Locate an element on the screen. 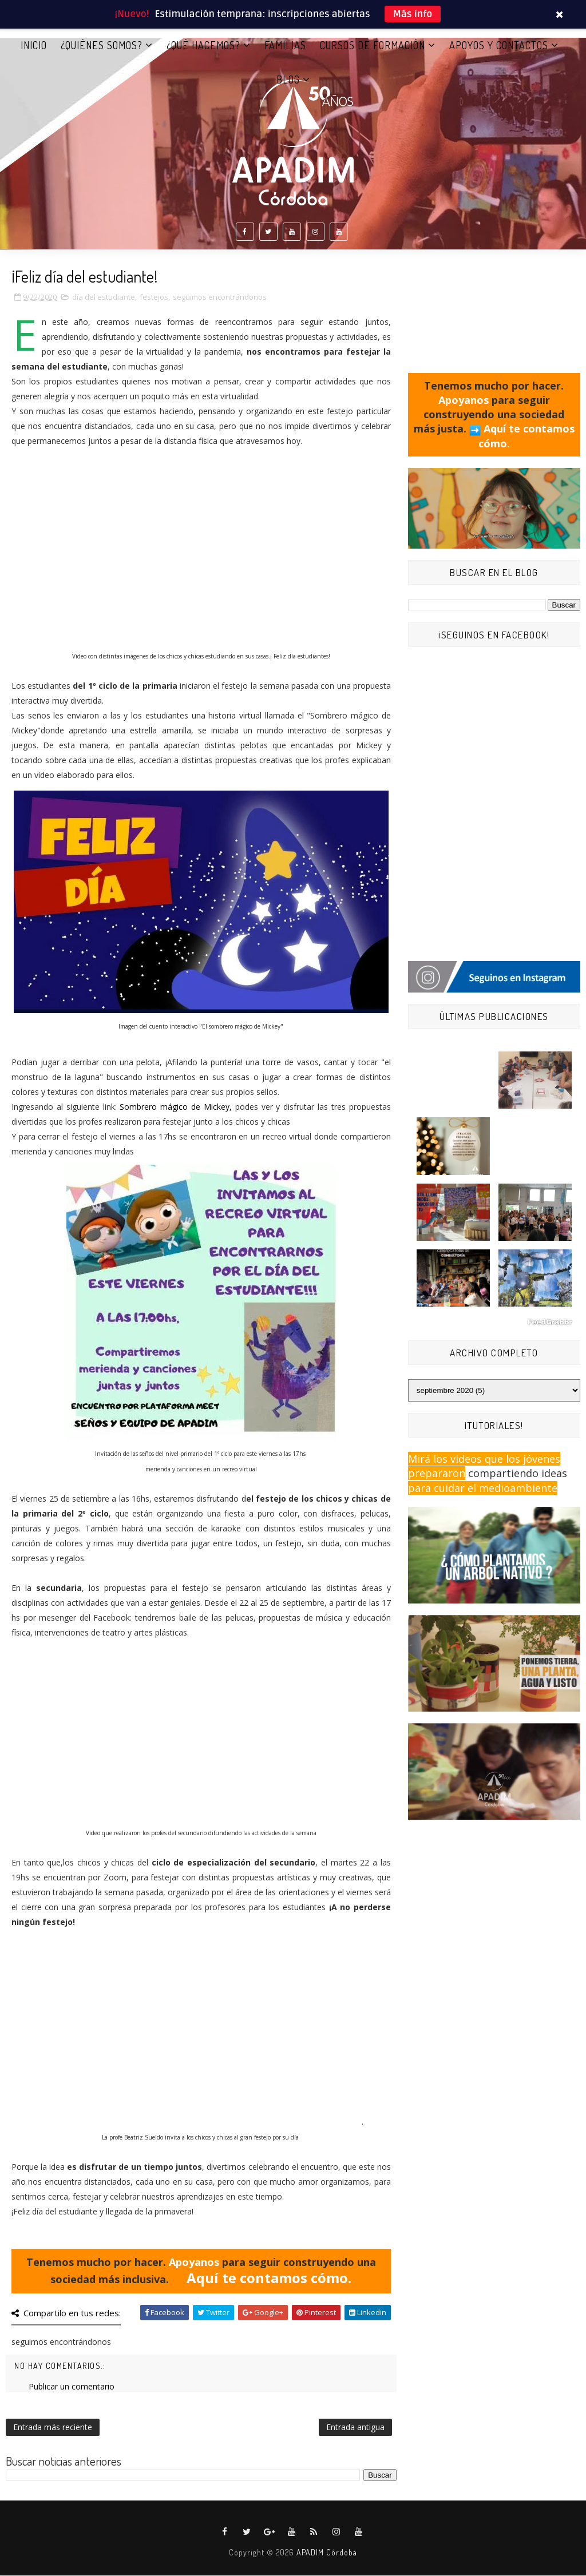 This screenshot has height=2576, width=586. BLOG is located at coordinates (288, 79).